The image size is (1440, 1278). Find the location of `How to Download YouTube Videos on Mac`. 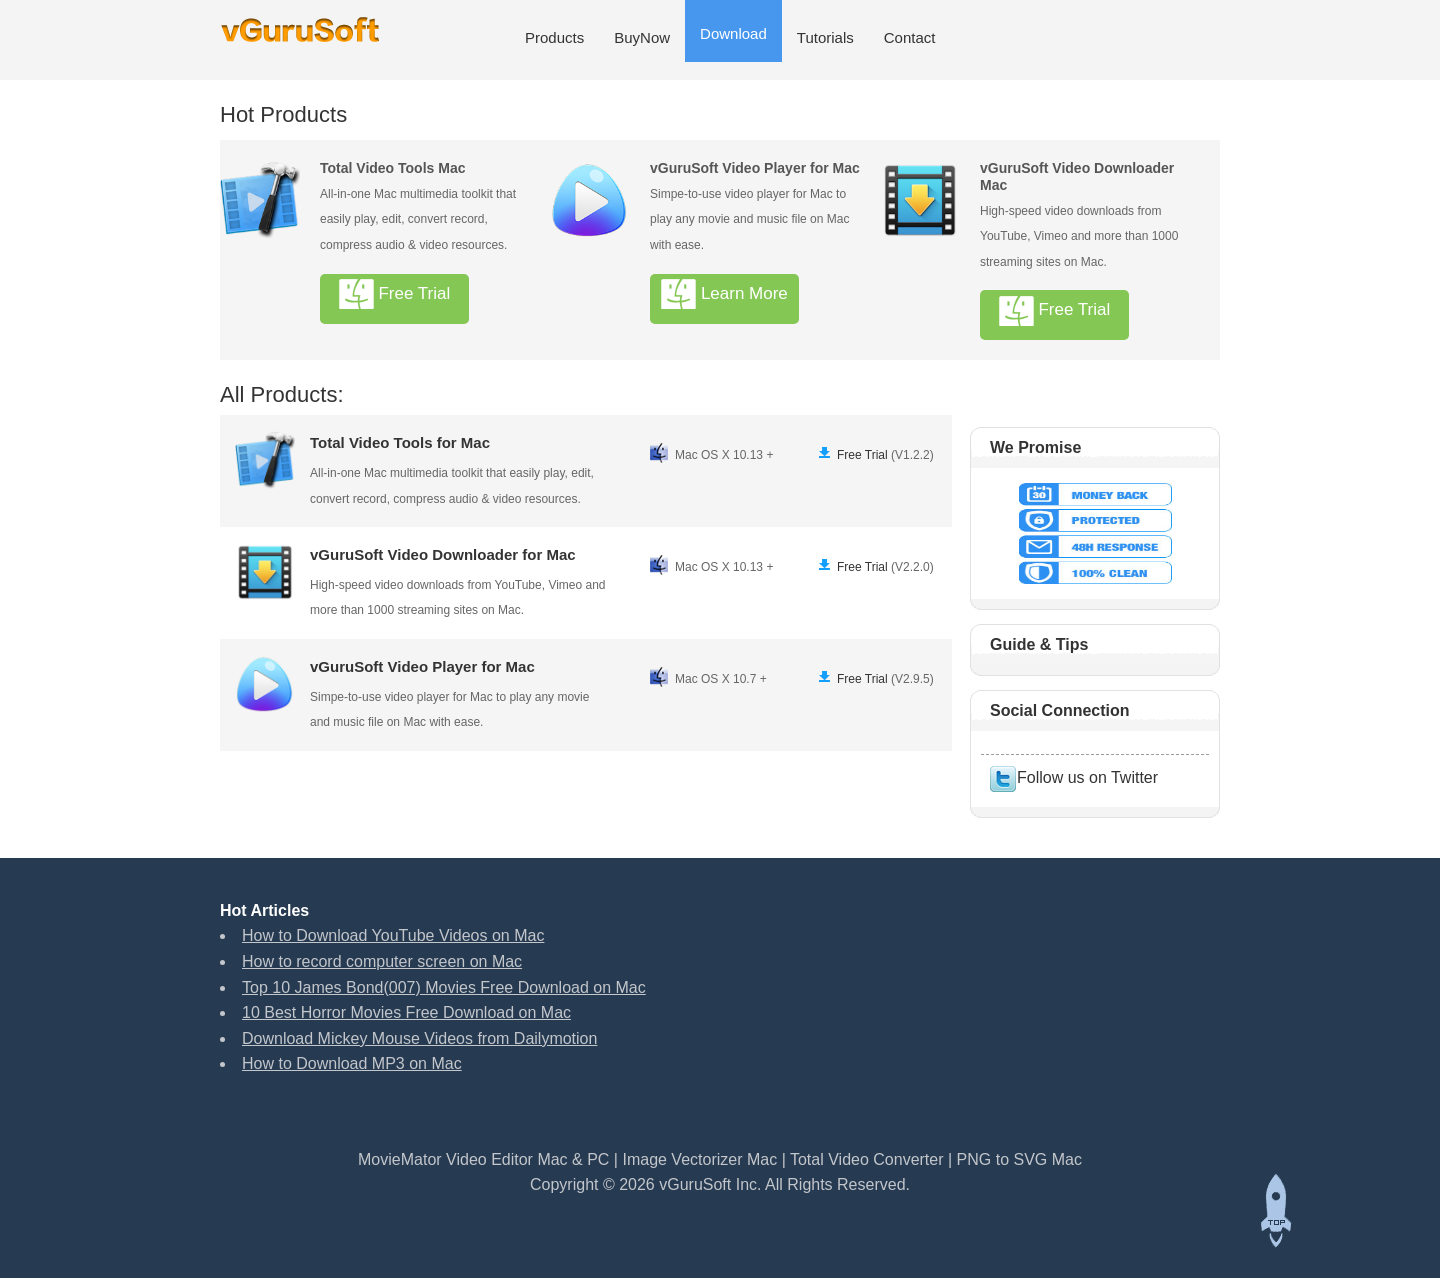

How to Download YouTube Videos on Mac is located at coordinates (393, 935).